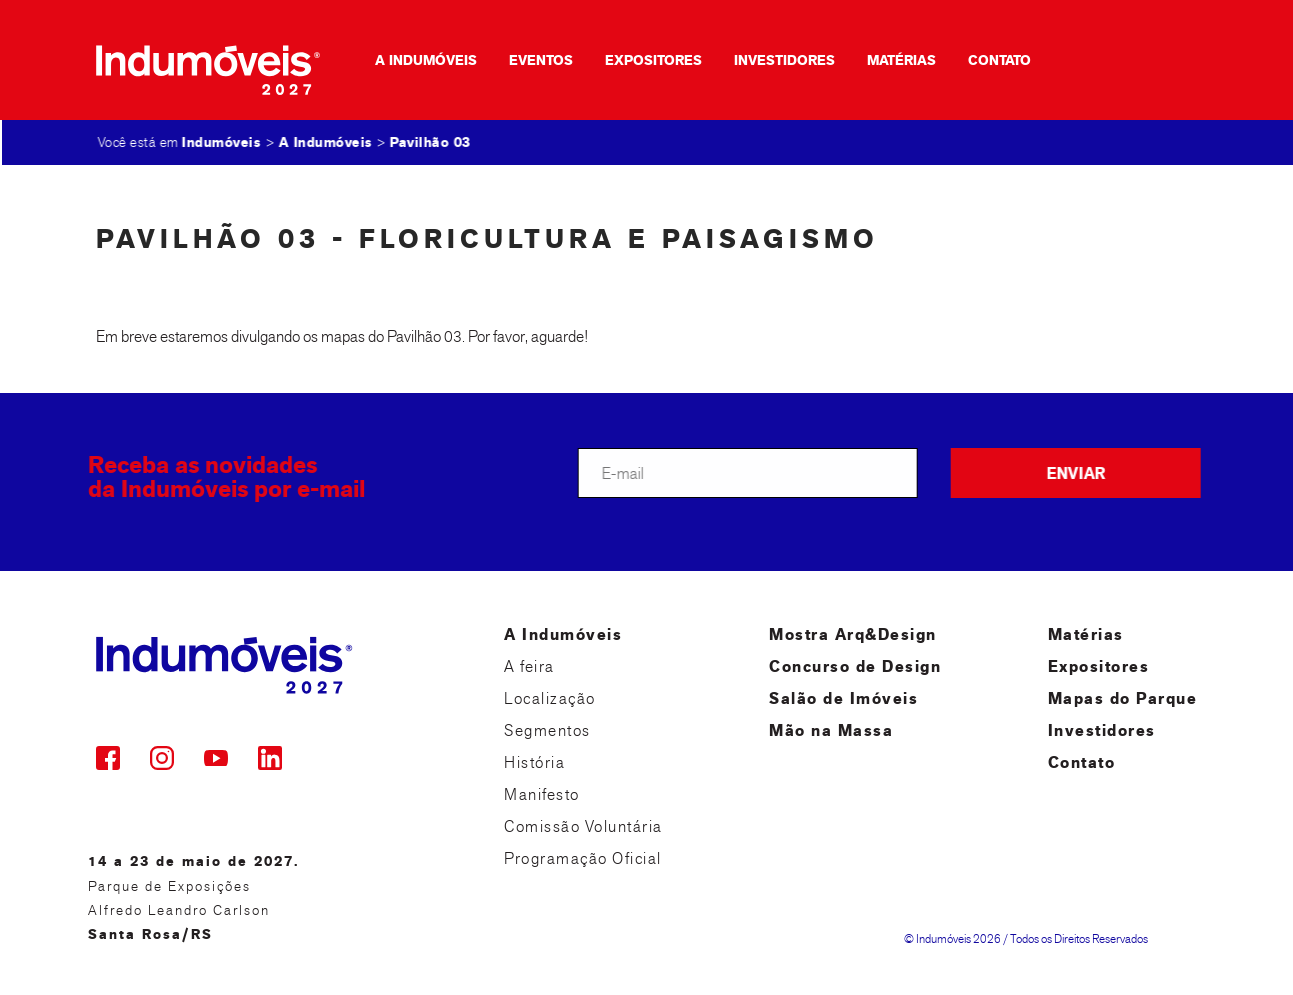 Image resolution: width=1293 pixels, height=995 pixels. Describe the element at coordinates (530, 60) in the screenshot. I see `Eventos` at that location.